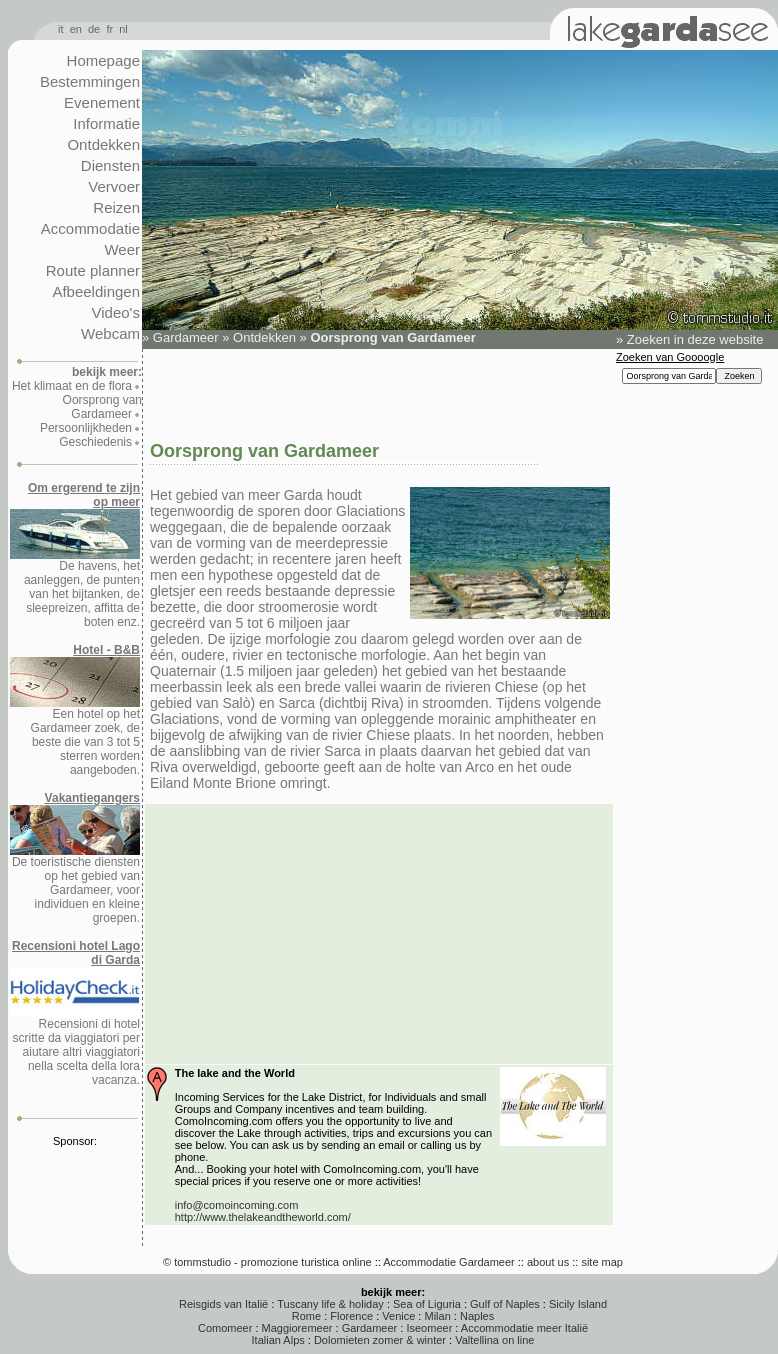 This screenshot has width=778, height=1354. Describe the element at coordinates (695, 339) in the screenshot. I see `Zoeken in deze website` at that location.